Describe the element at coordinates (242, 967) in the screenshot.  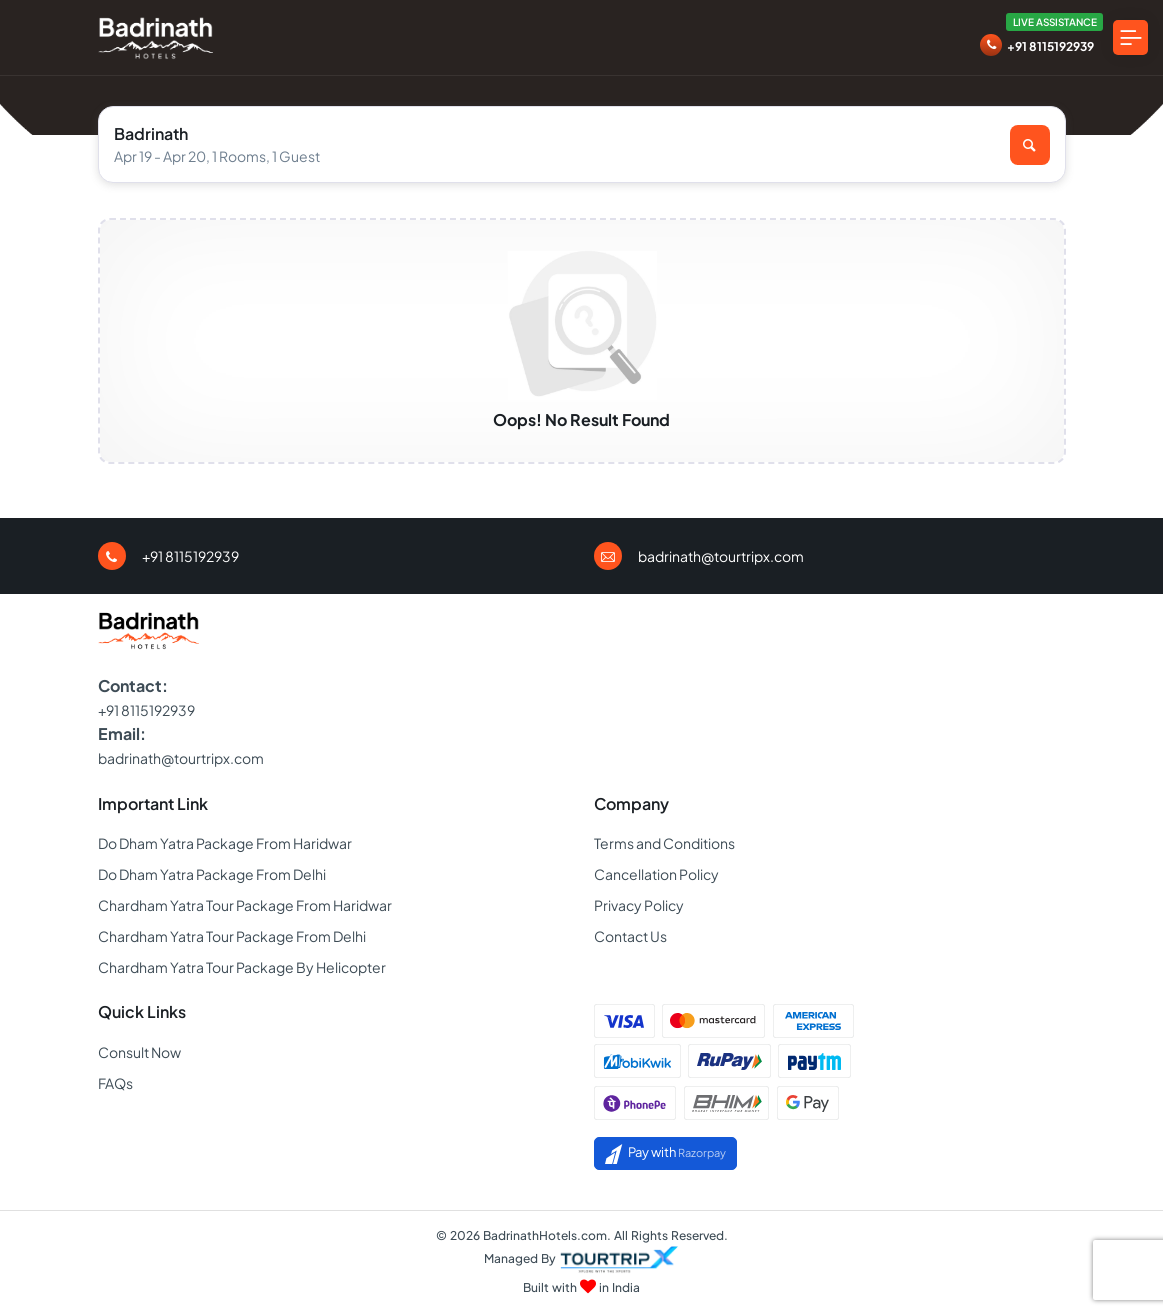
I see `Chardham Yatra Tour Package By Helicopter` at that location.